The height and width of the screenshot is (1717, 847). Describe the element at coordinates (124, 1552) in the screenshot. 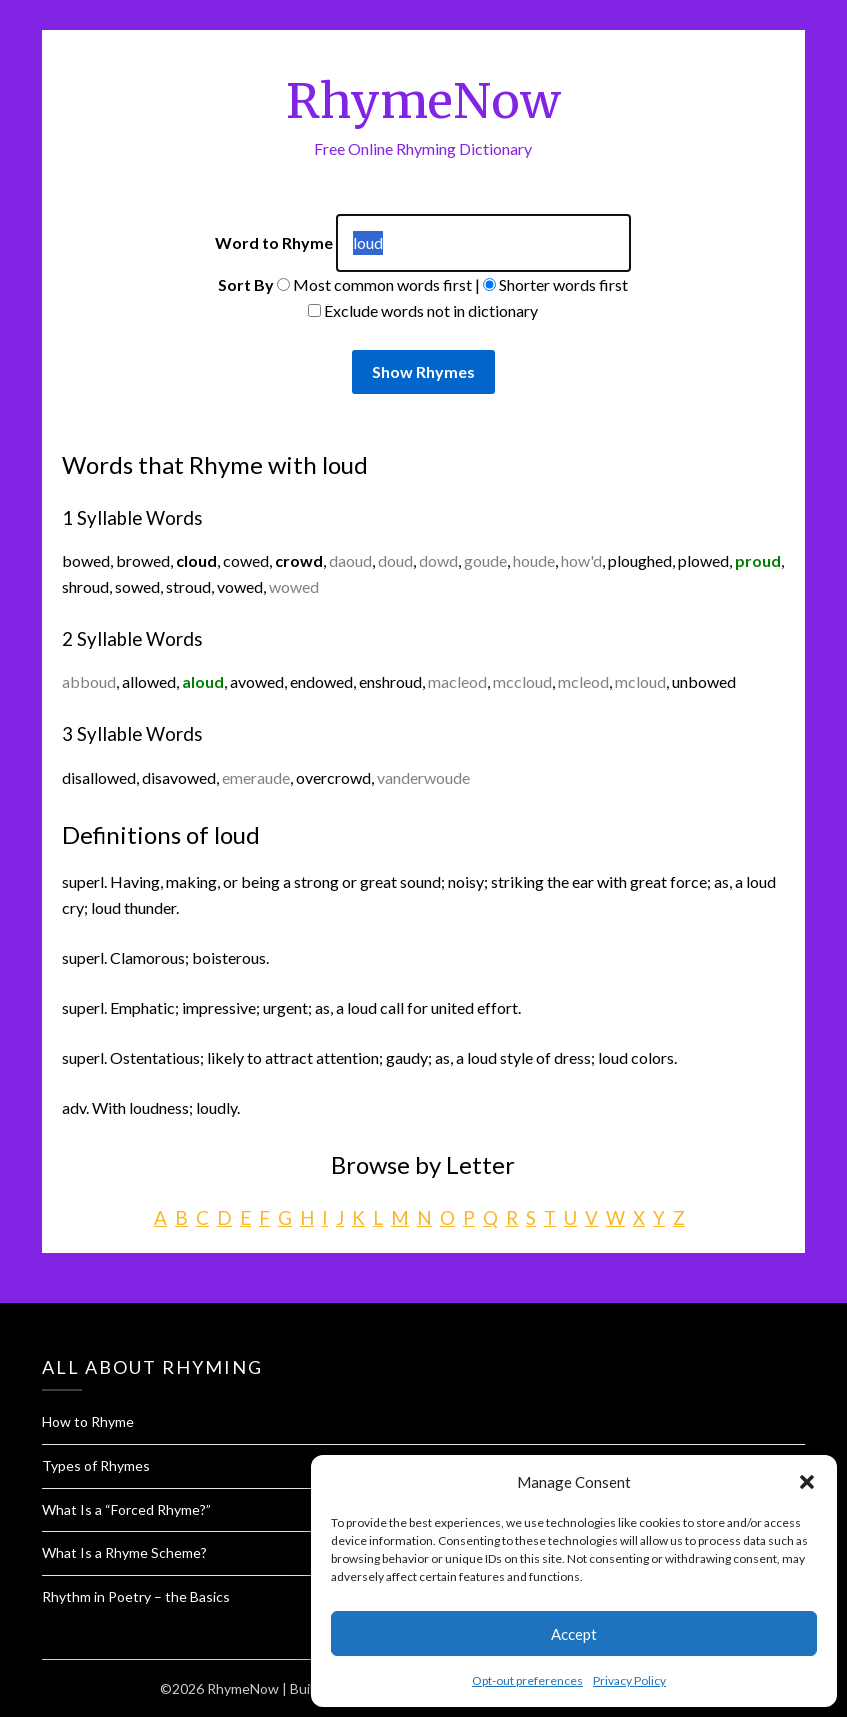

I see `What Is a Rhyme Scheme?` at that location.